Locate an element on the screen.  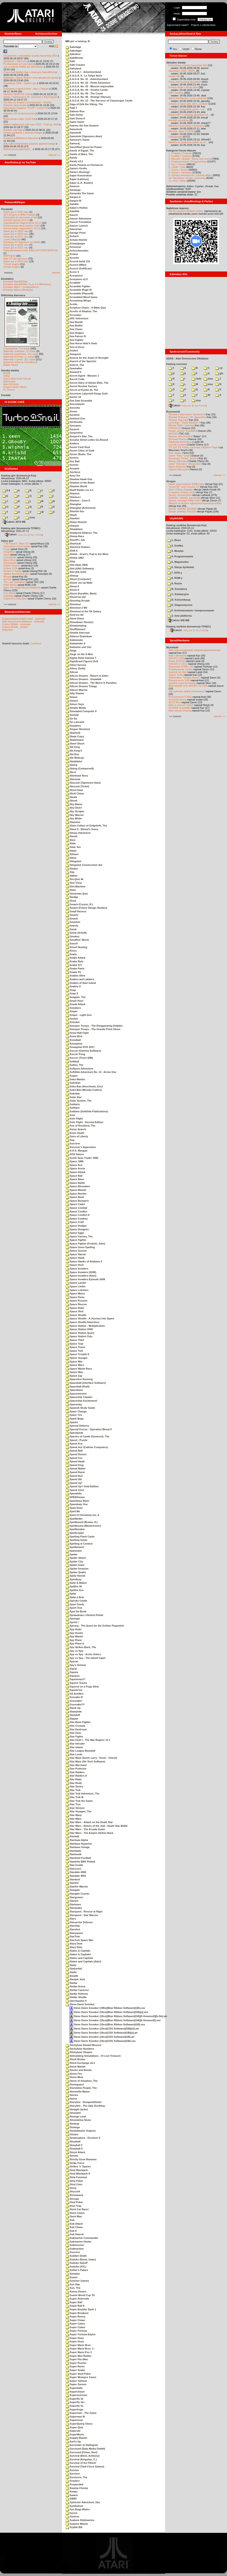
Saucer Adventure is located at coordinates (78, 218).